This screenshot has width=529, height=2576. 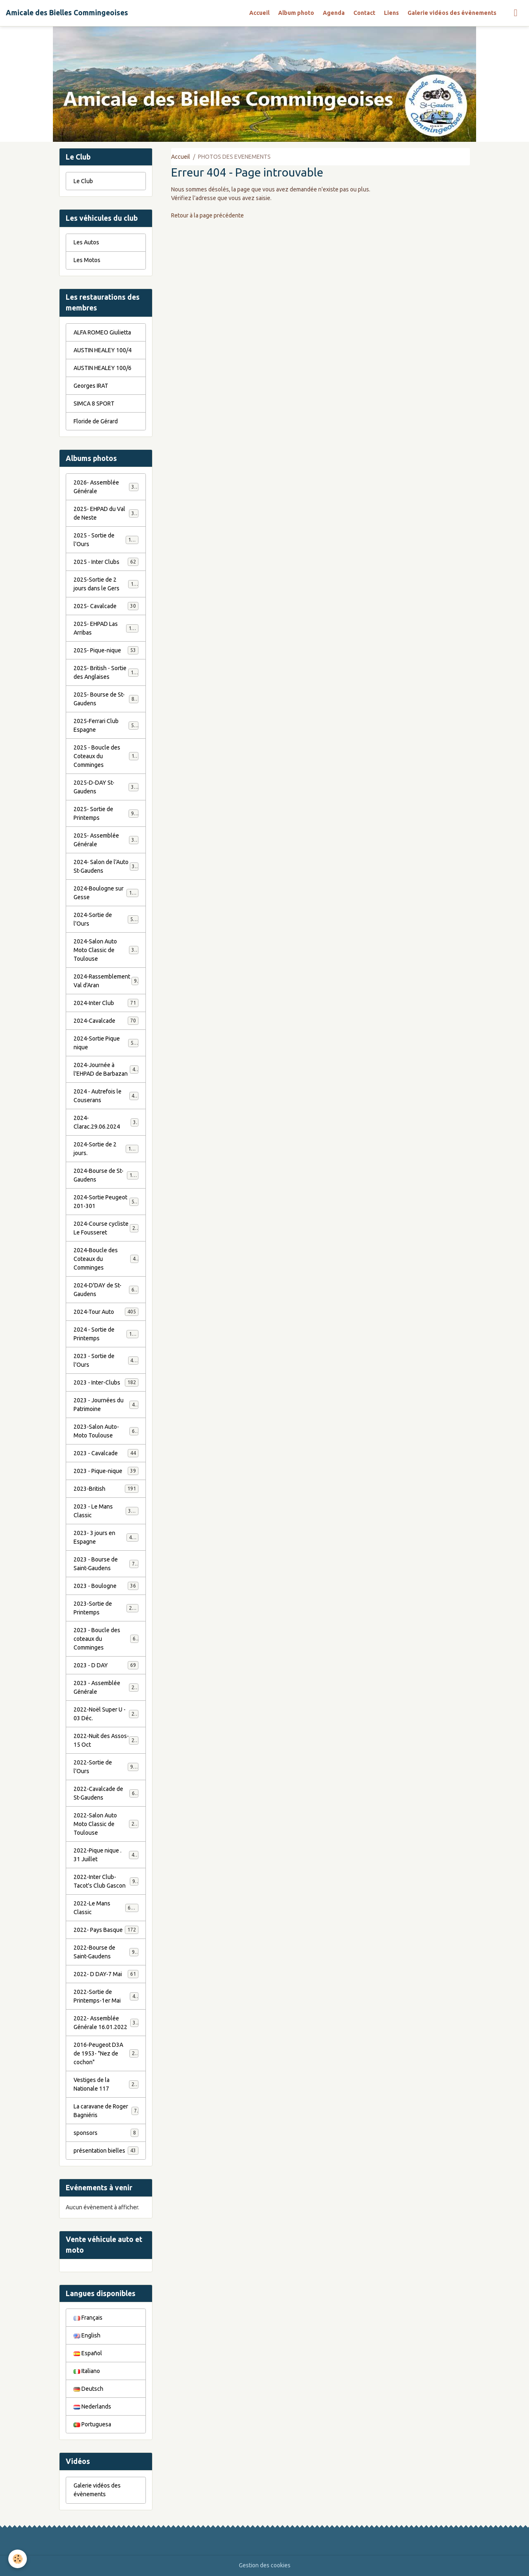 What do you see at coordinates (106, 1586) in the screenshot?
I see `2023 - Boulogne` at bounding box center [106, 1586].